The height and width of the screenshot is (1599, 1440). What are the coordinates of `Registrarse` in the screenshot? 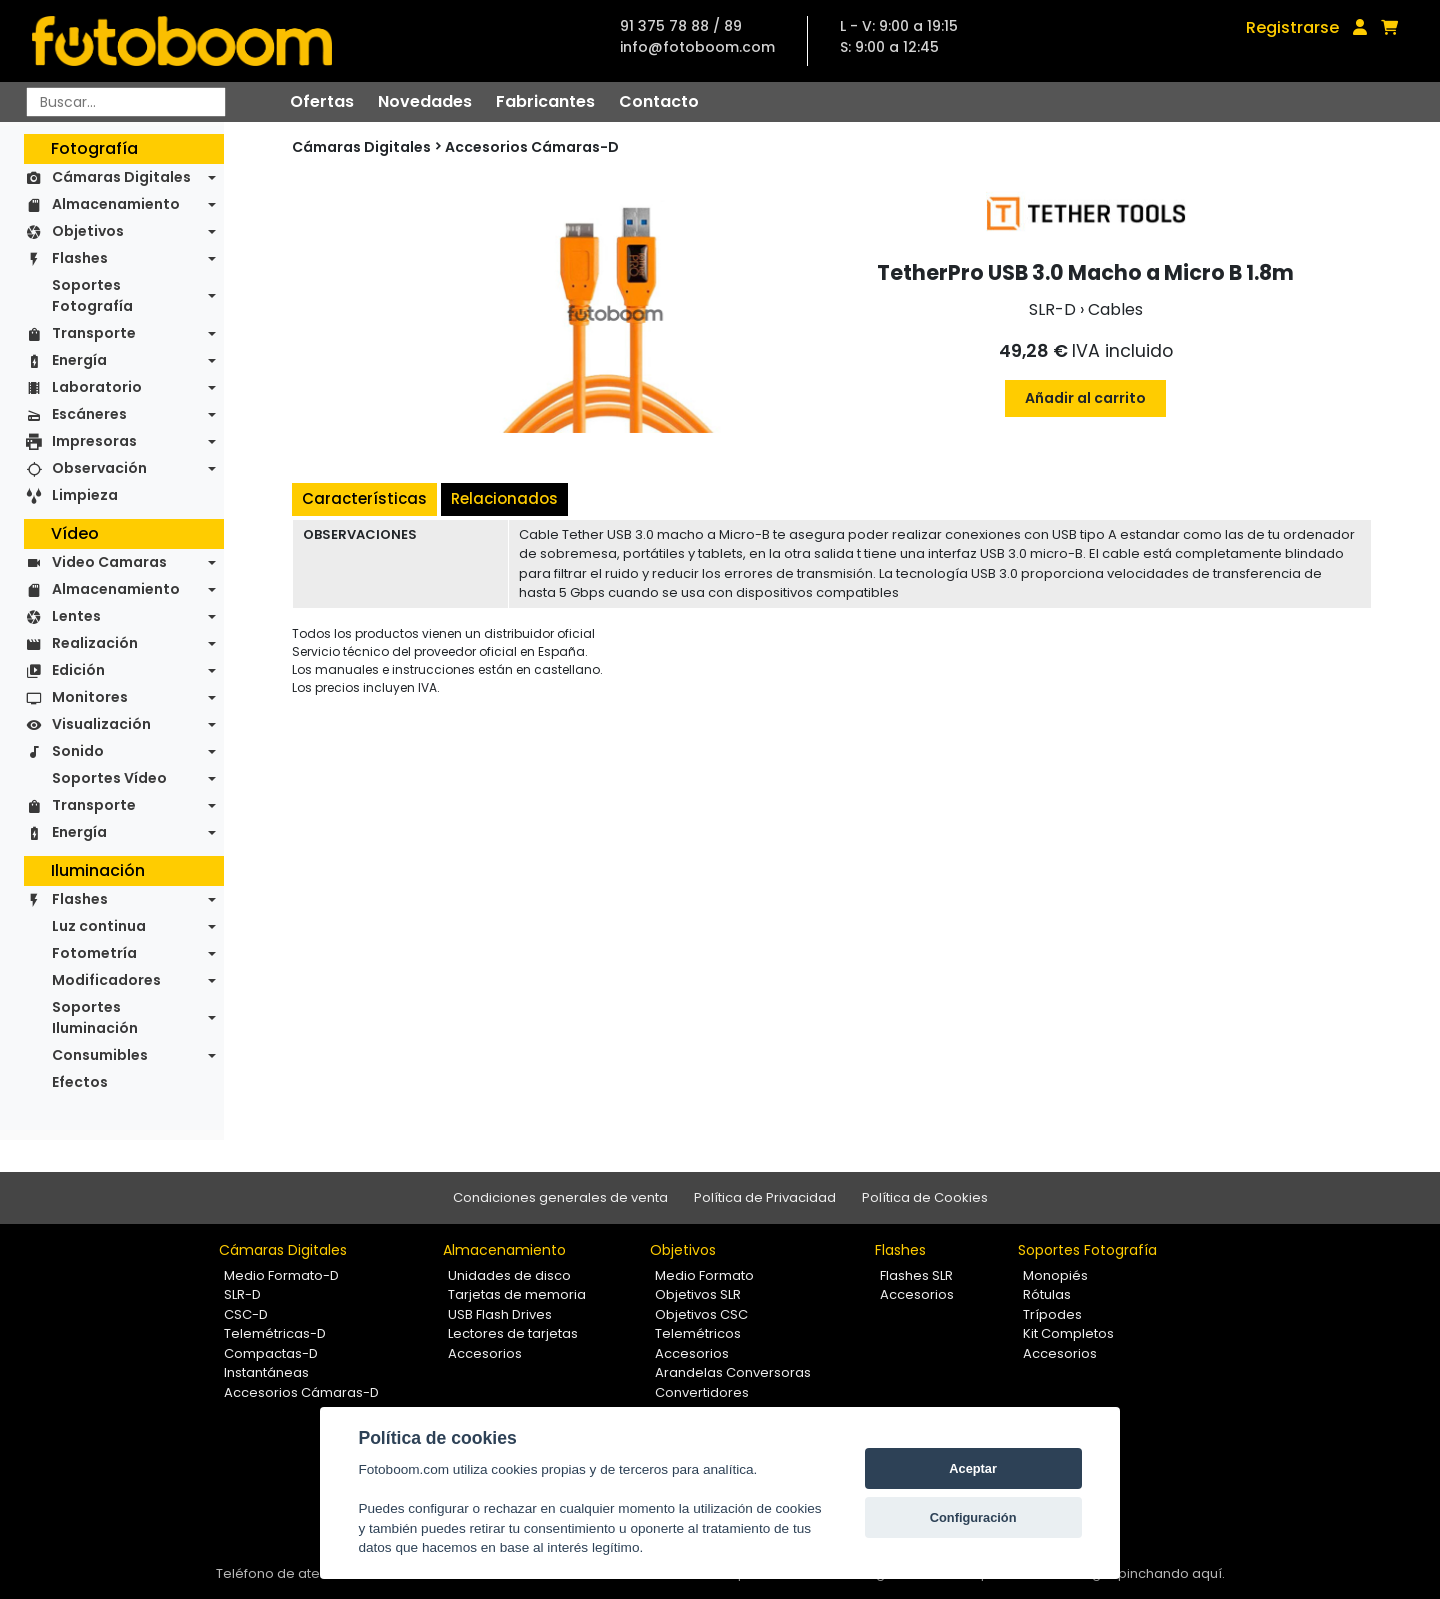 It's located at (1292, 27).